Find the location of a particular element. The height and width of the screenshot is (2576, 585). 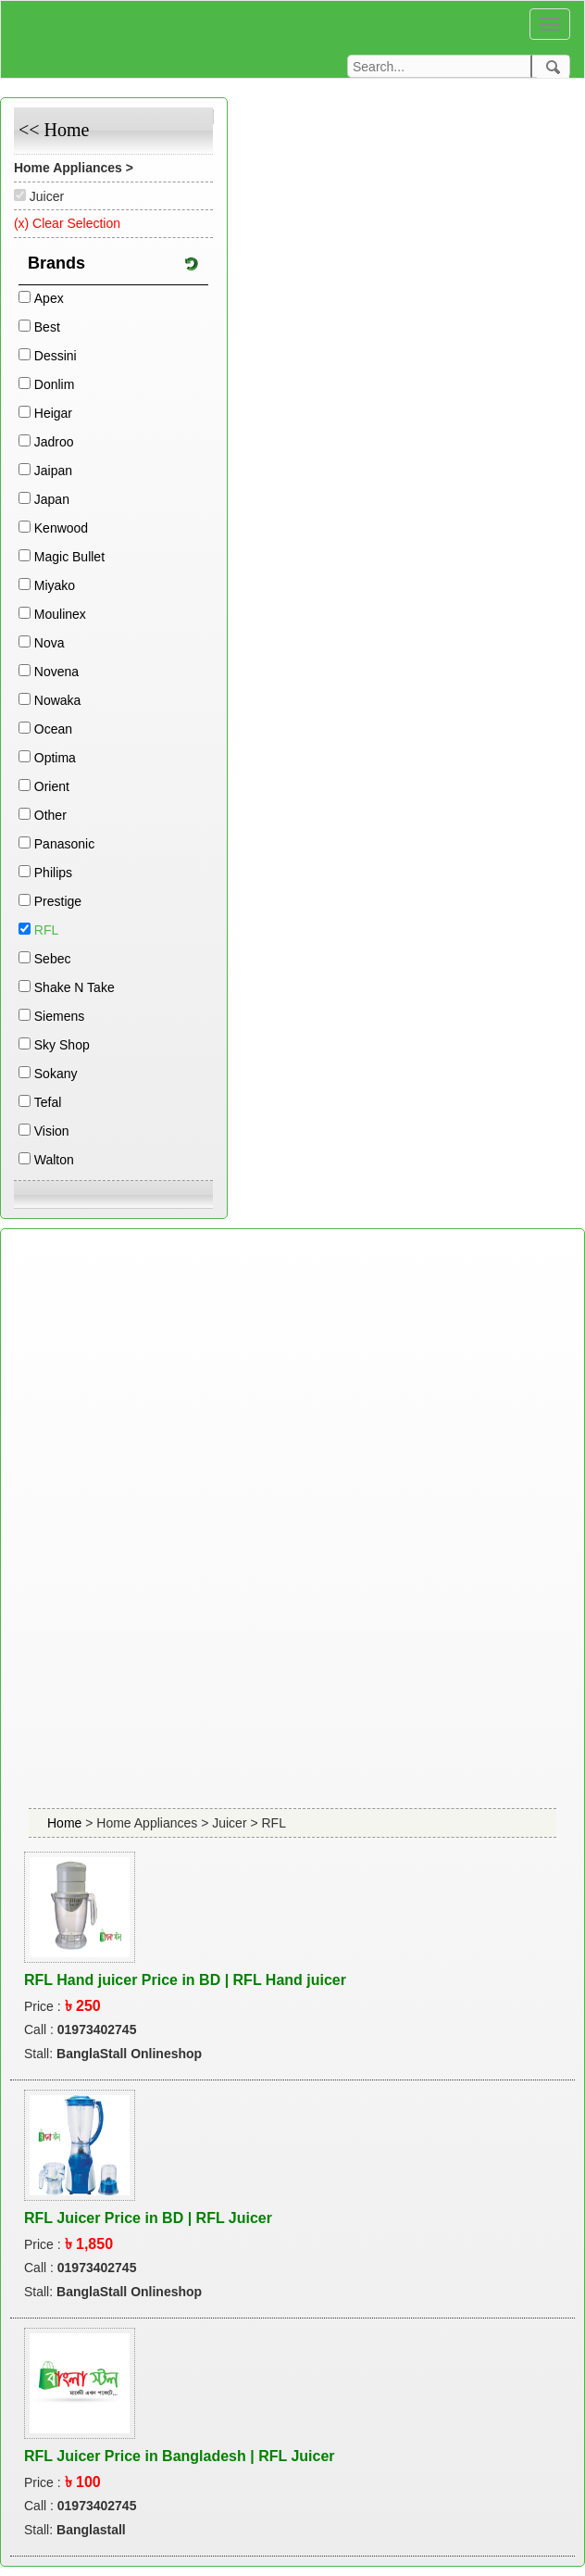

Magic Bullet is located at coordinates (69, 556).